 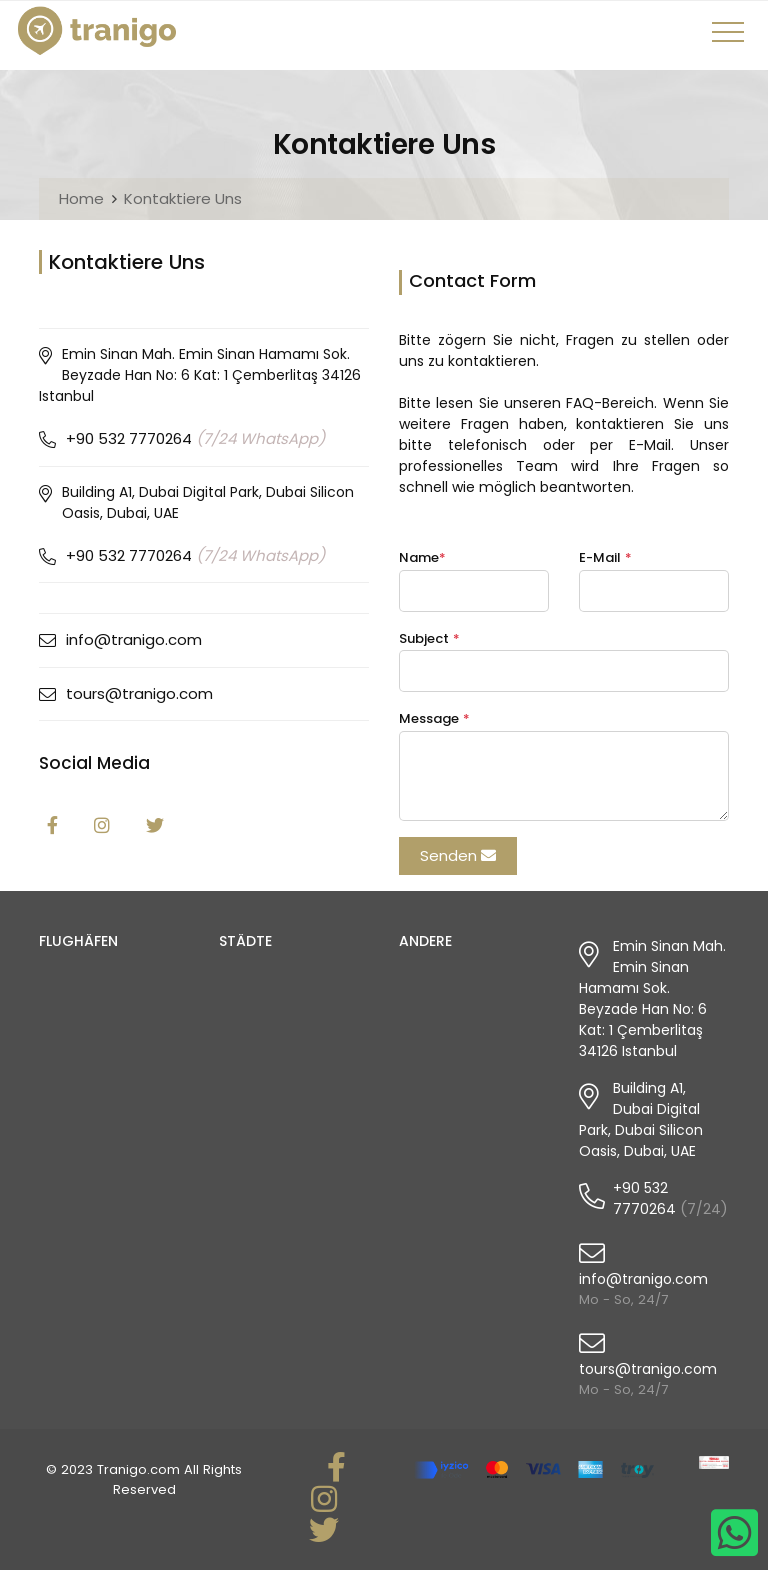 What do you see at coordinates (139, 693) in the screenshot?
I see `tours@tranigo.com` at bounding box center [139, 693].